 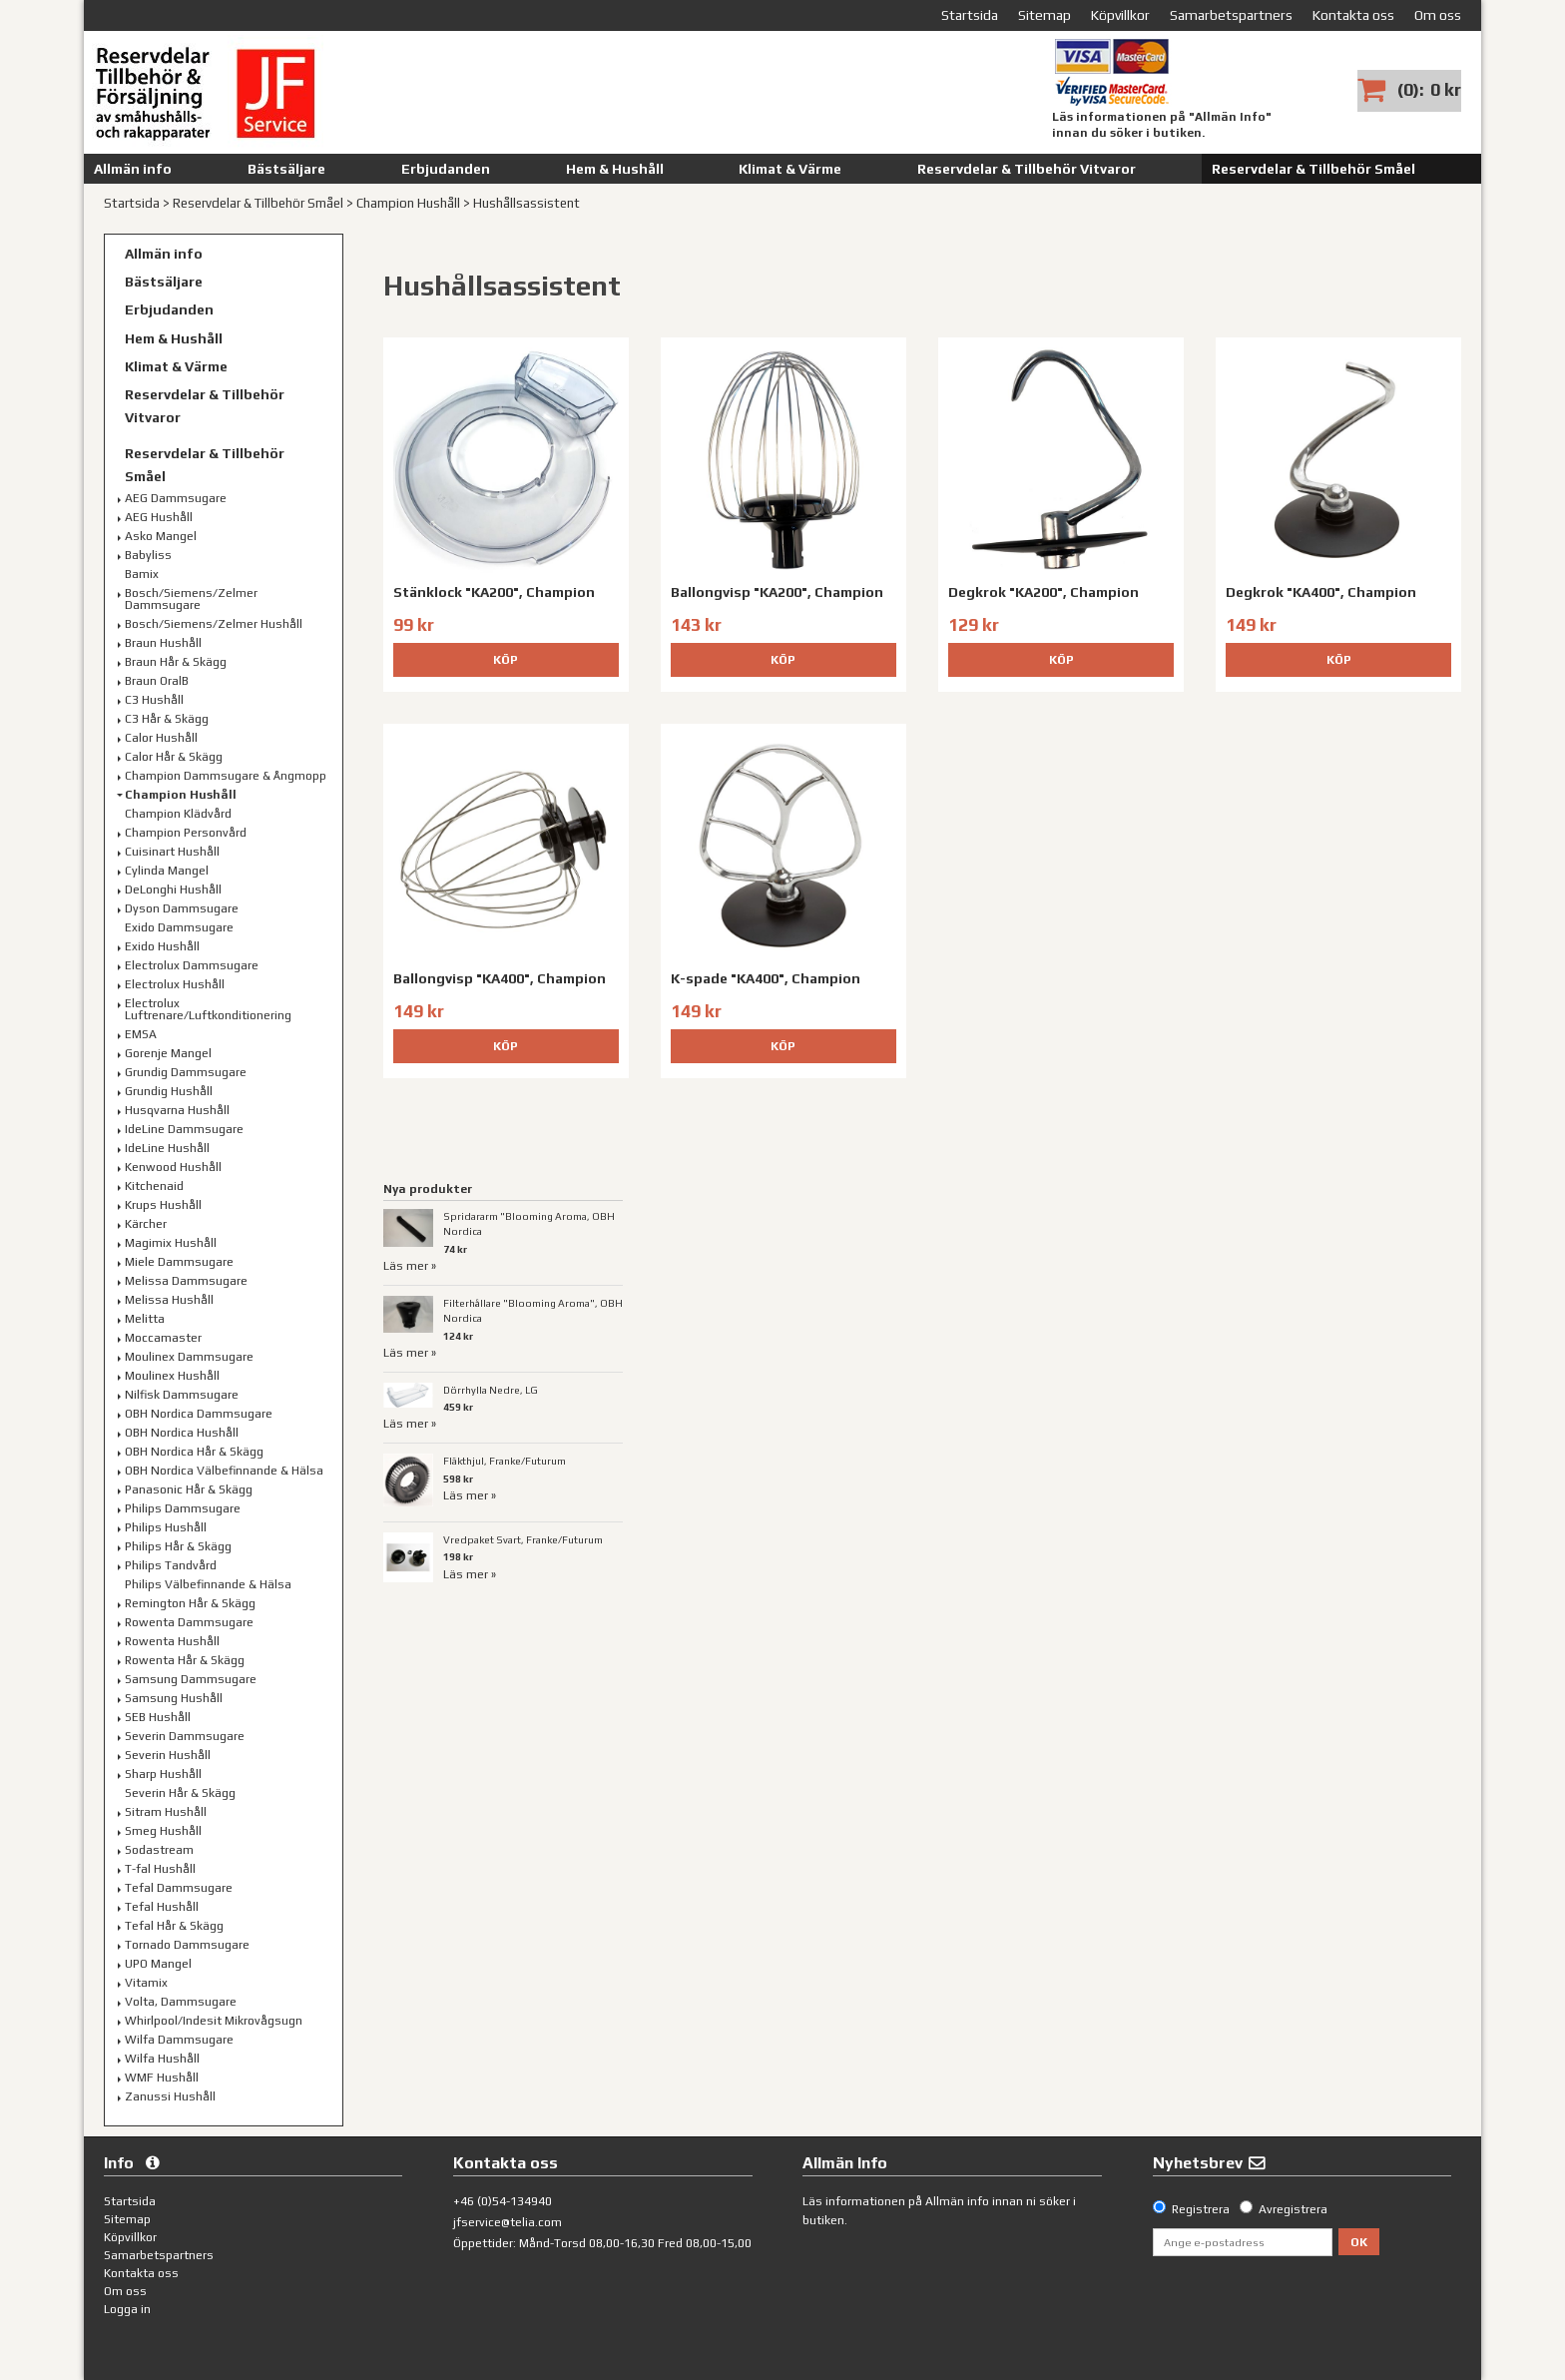 What do you see at coordinates (185, 1660) in the screenshot?
I see `Rowenta Hår & Skägg` at bounding box center [185, 1660].